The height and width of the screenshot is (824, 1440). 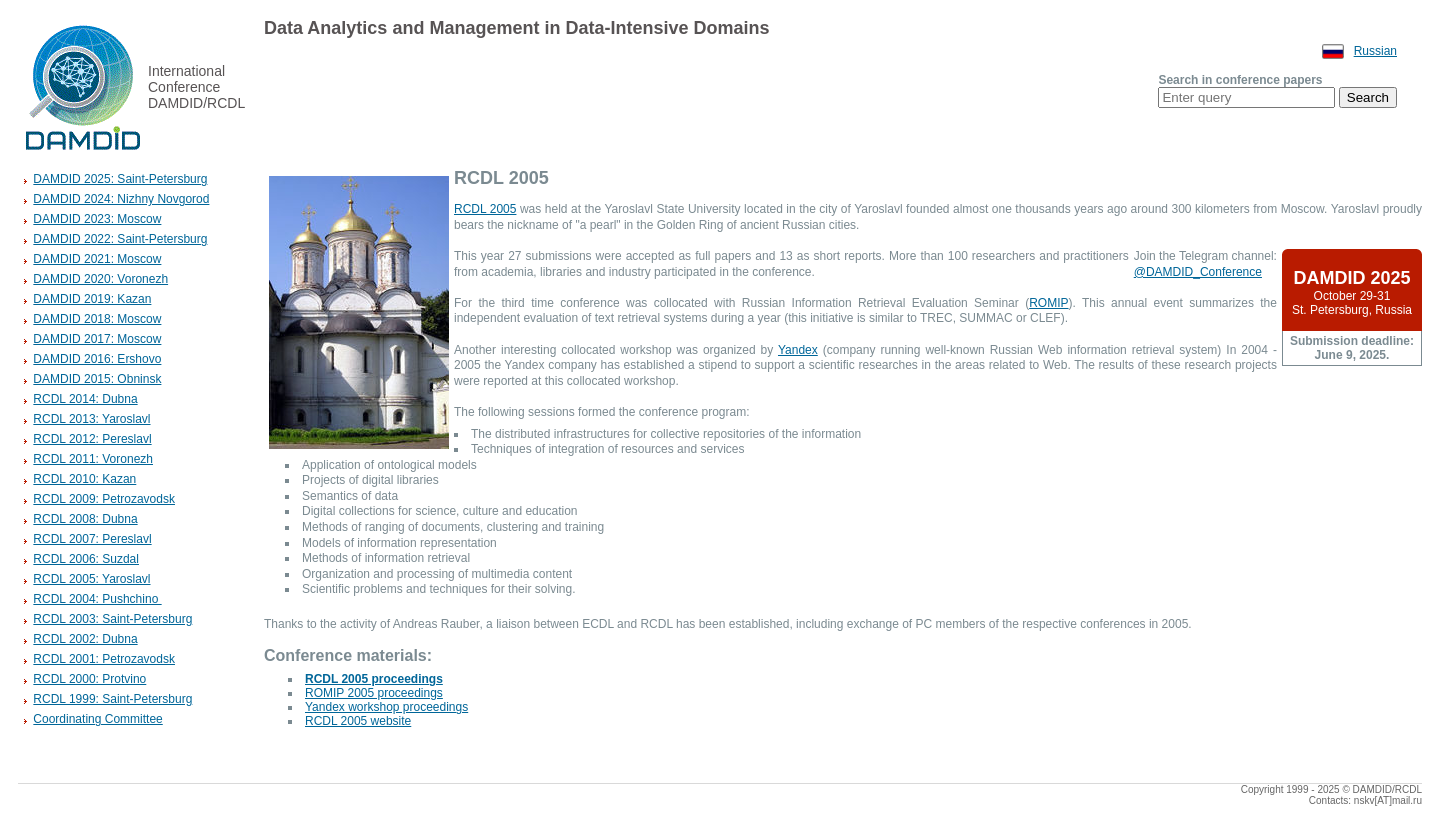 I want to click on RCDL 2010: Kazan, so click(x=84, y=479).